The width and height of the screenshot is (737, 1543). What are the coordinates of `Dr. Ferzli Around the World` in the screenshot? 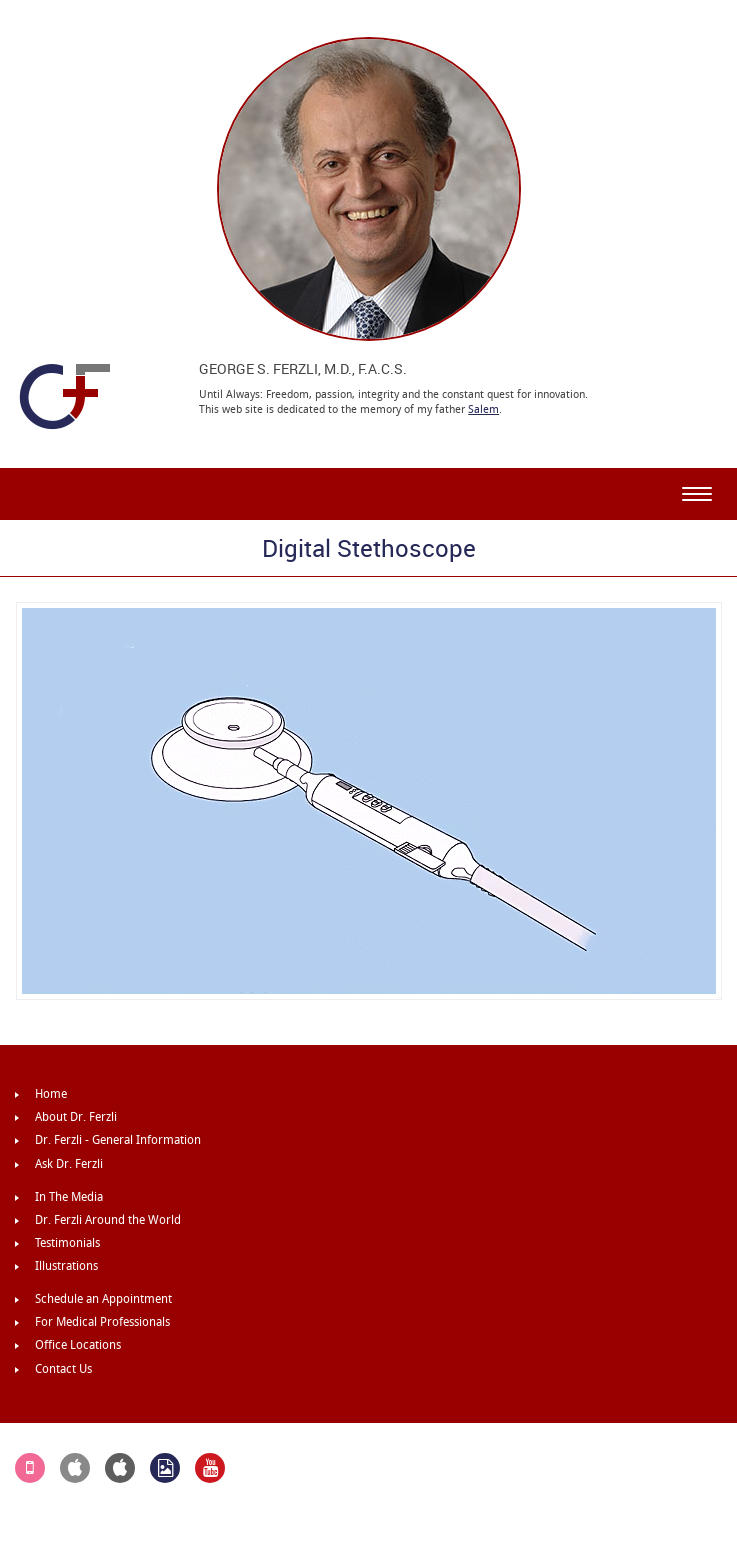 It's located at (108, 1220).